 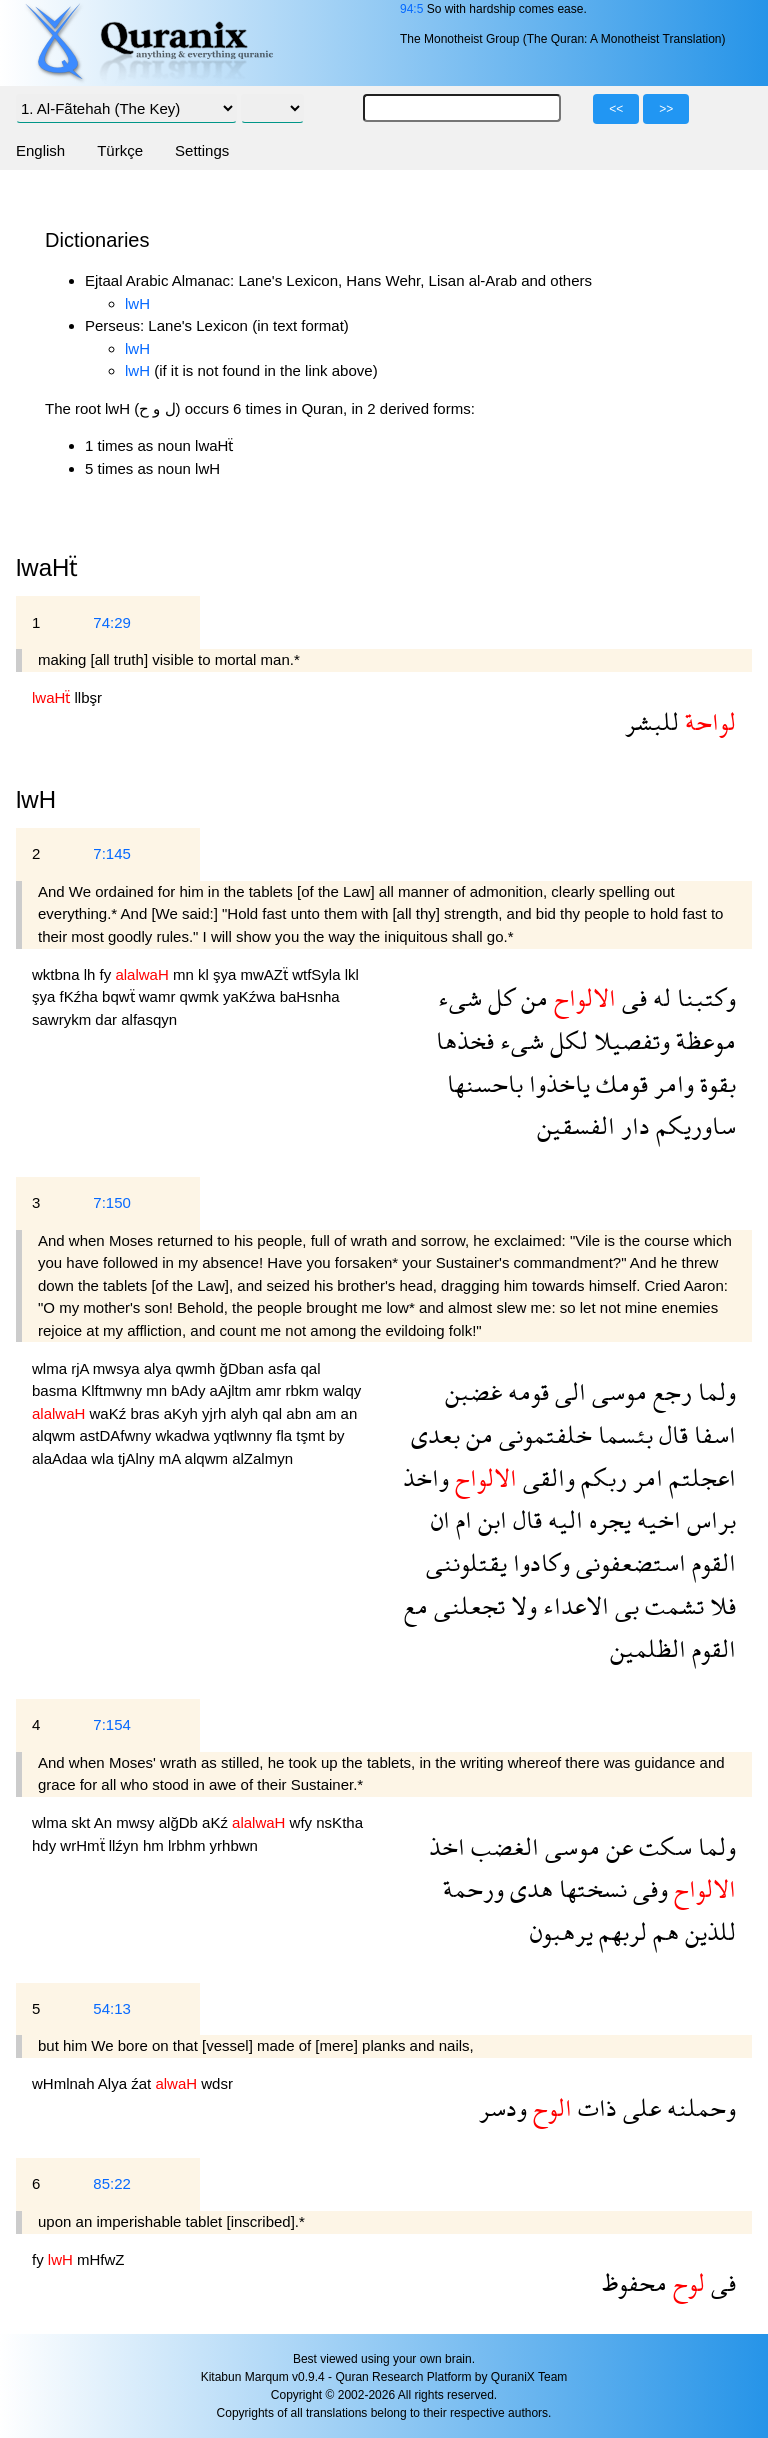 I want to click on bAdy, so click(x=190, y=1390).